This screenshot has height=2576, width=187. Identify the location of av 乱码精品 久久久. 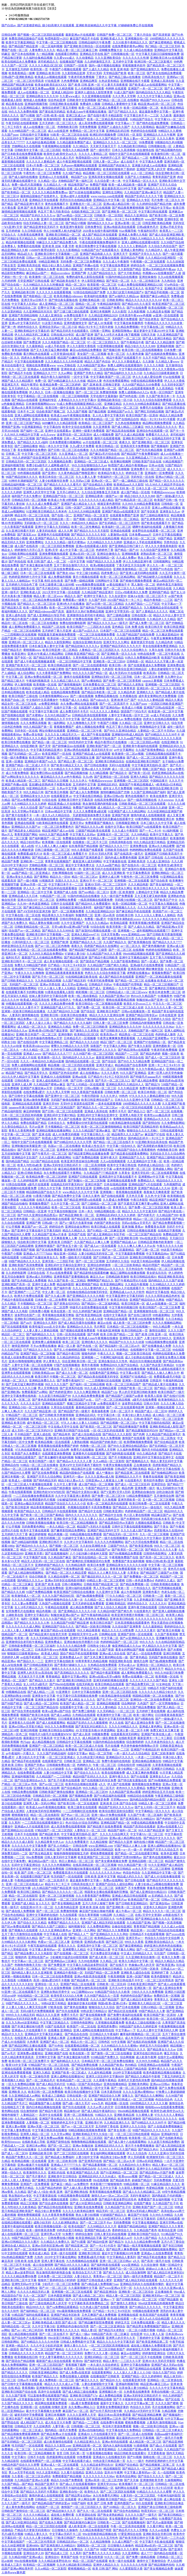
(160, 1895).